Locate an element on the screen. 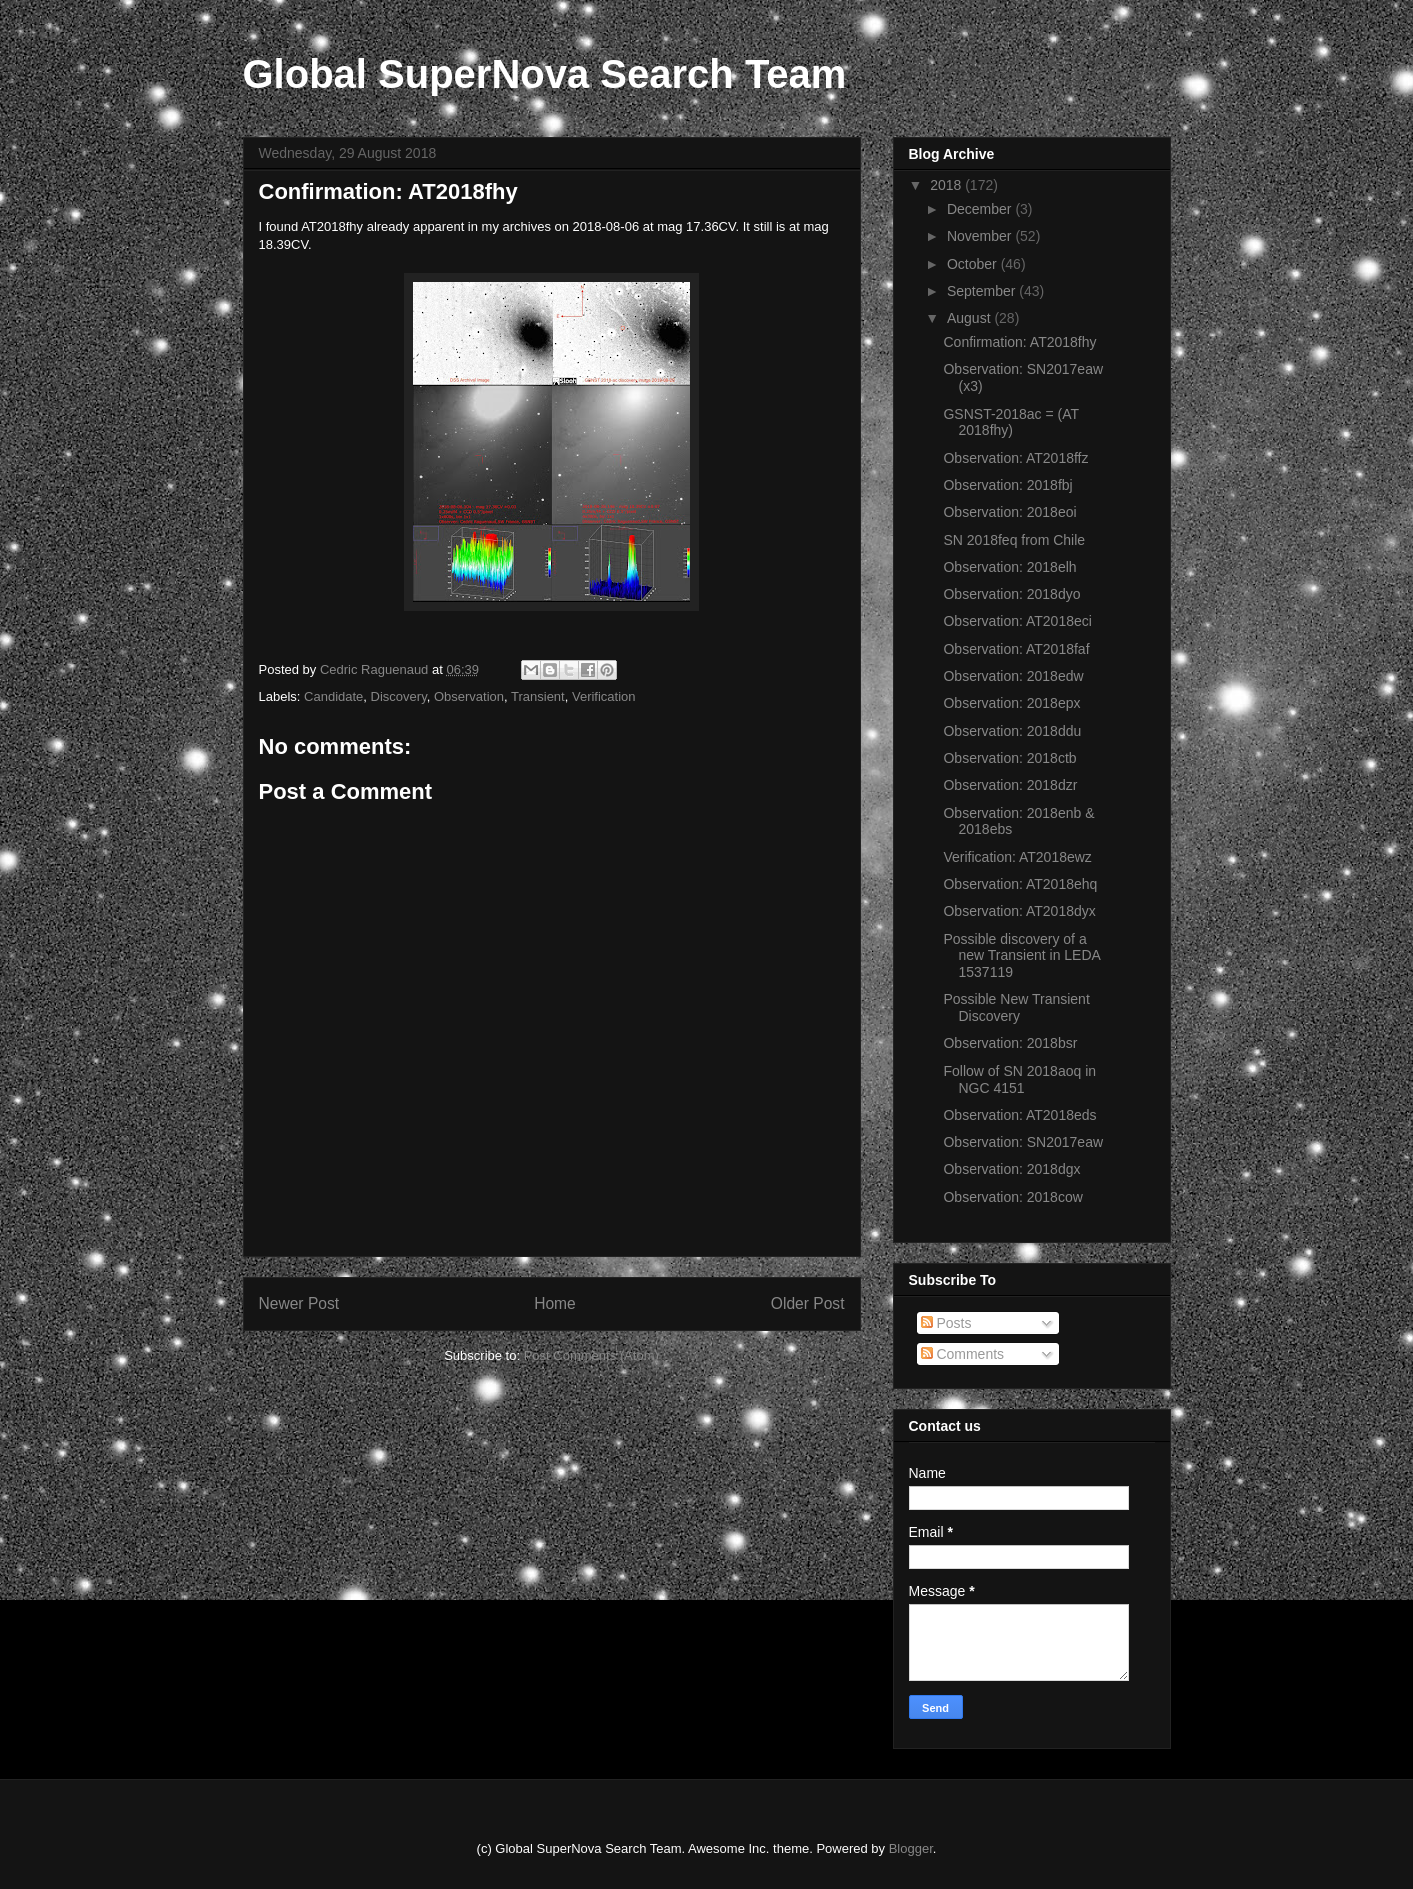 Image resolution: width=1413 pixels, height=1889 pixels. September is located at coordinates (983, 291).